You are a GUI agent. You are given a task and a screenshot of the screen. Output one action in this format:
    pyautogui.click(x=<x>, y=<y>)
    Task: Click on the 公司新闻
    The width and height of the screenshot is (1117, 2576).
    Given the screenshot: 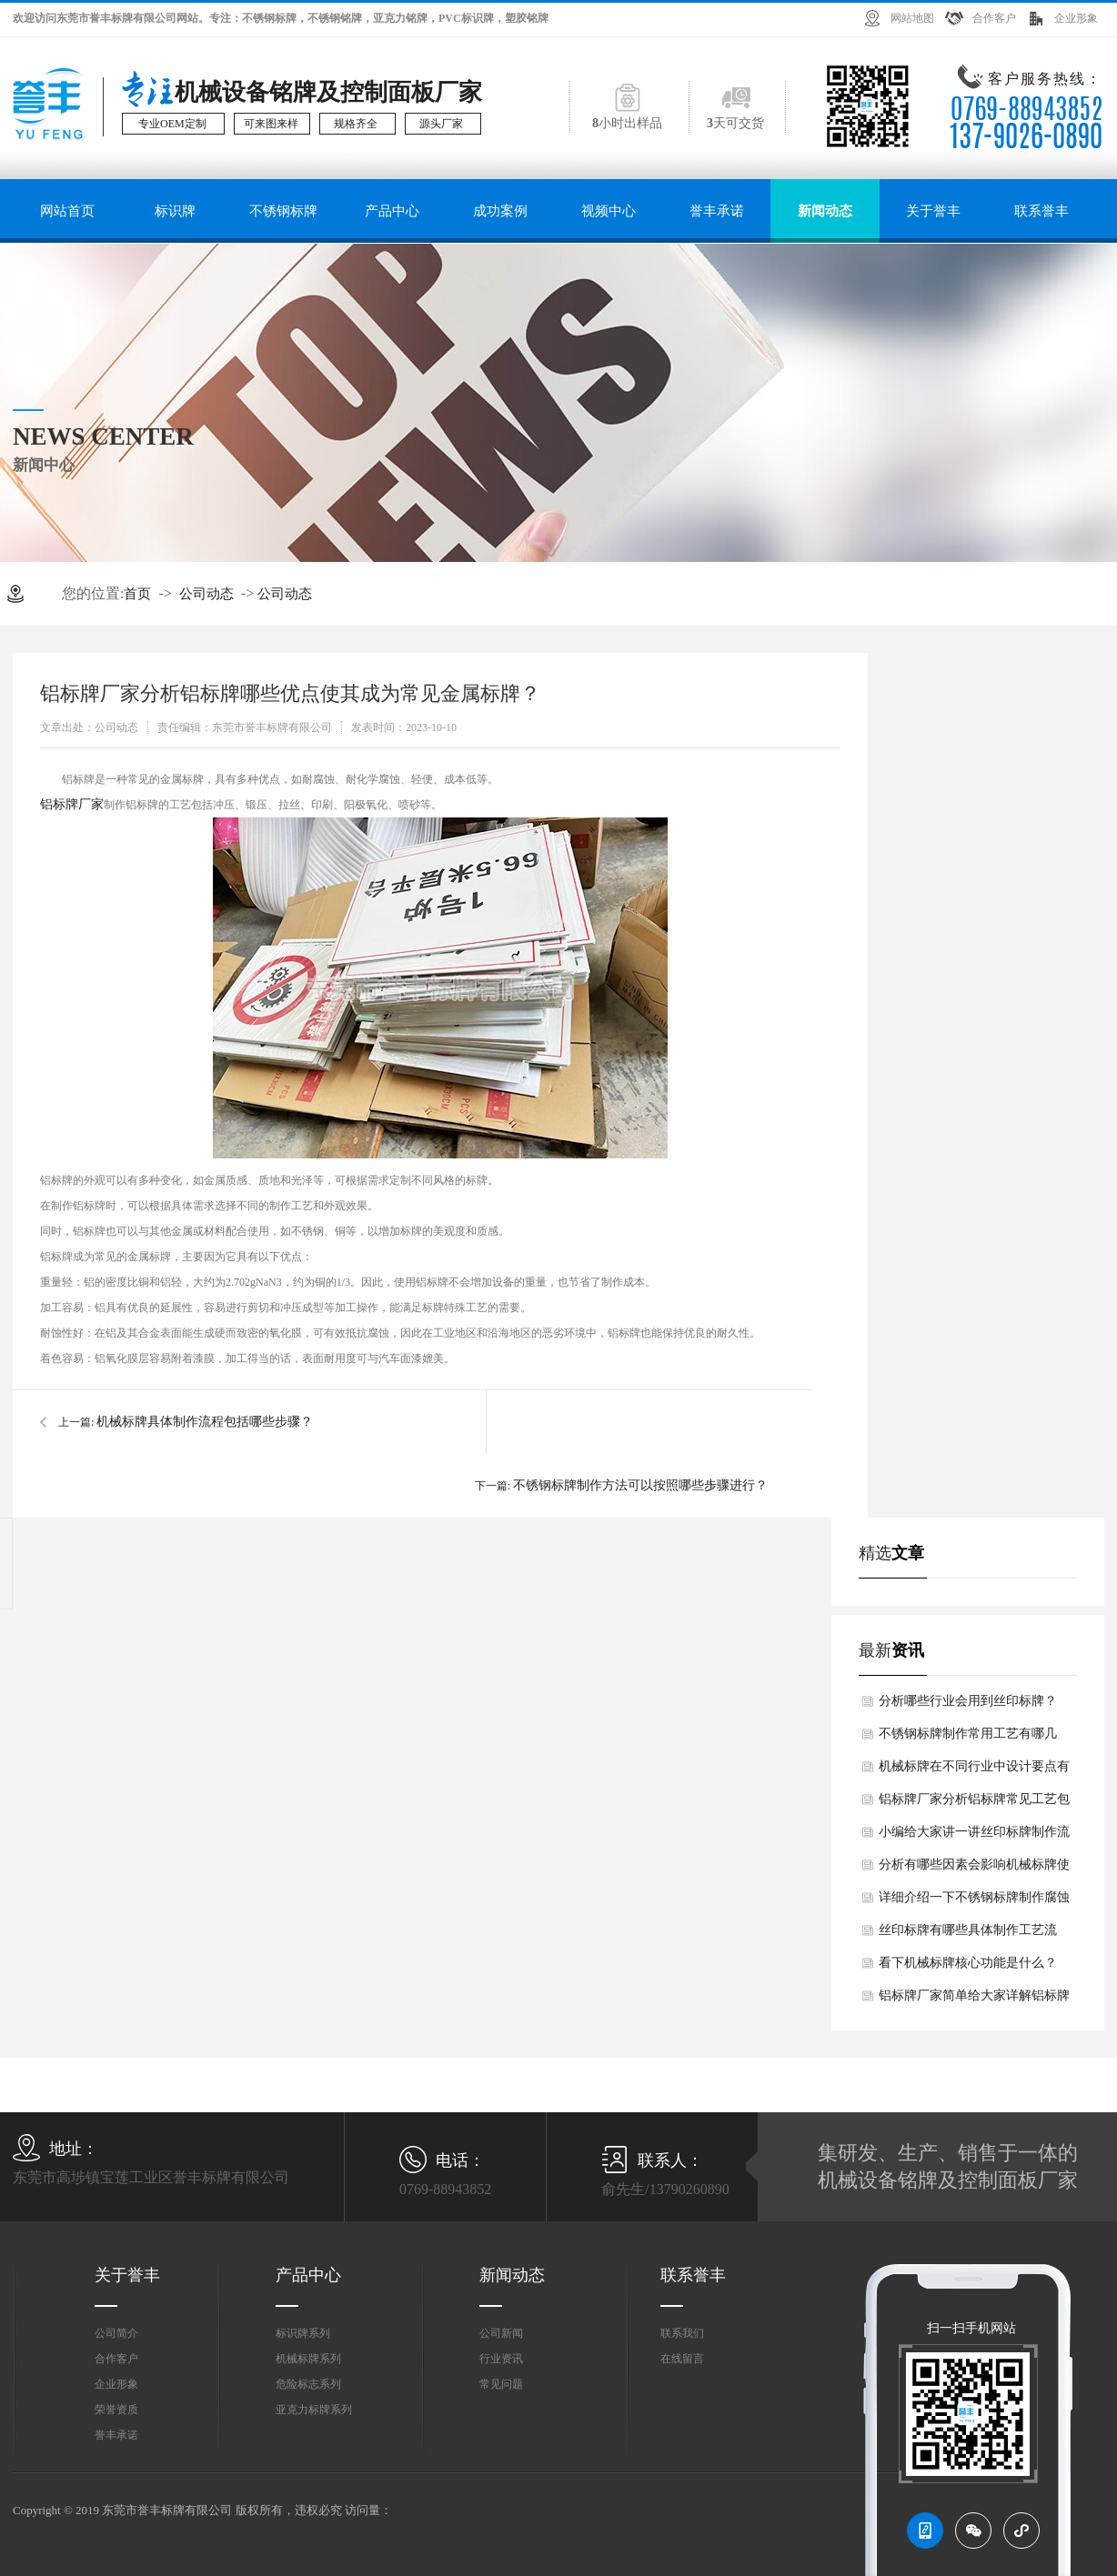 What is the action you would take?
    pyautogui.click(x=501, y=2333)
    